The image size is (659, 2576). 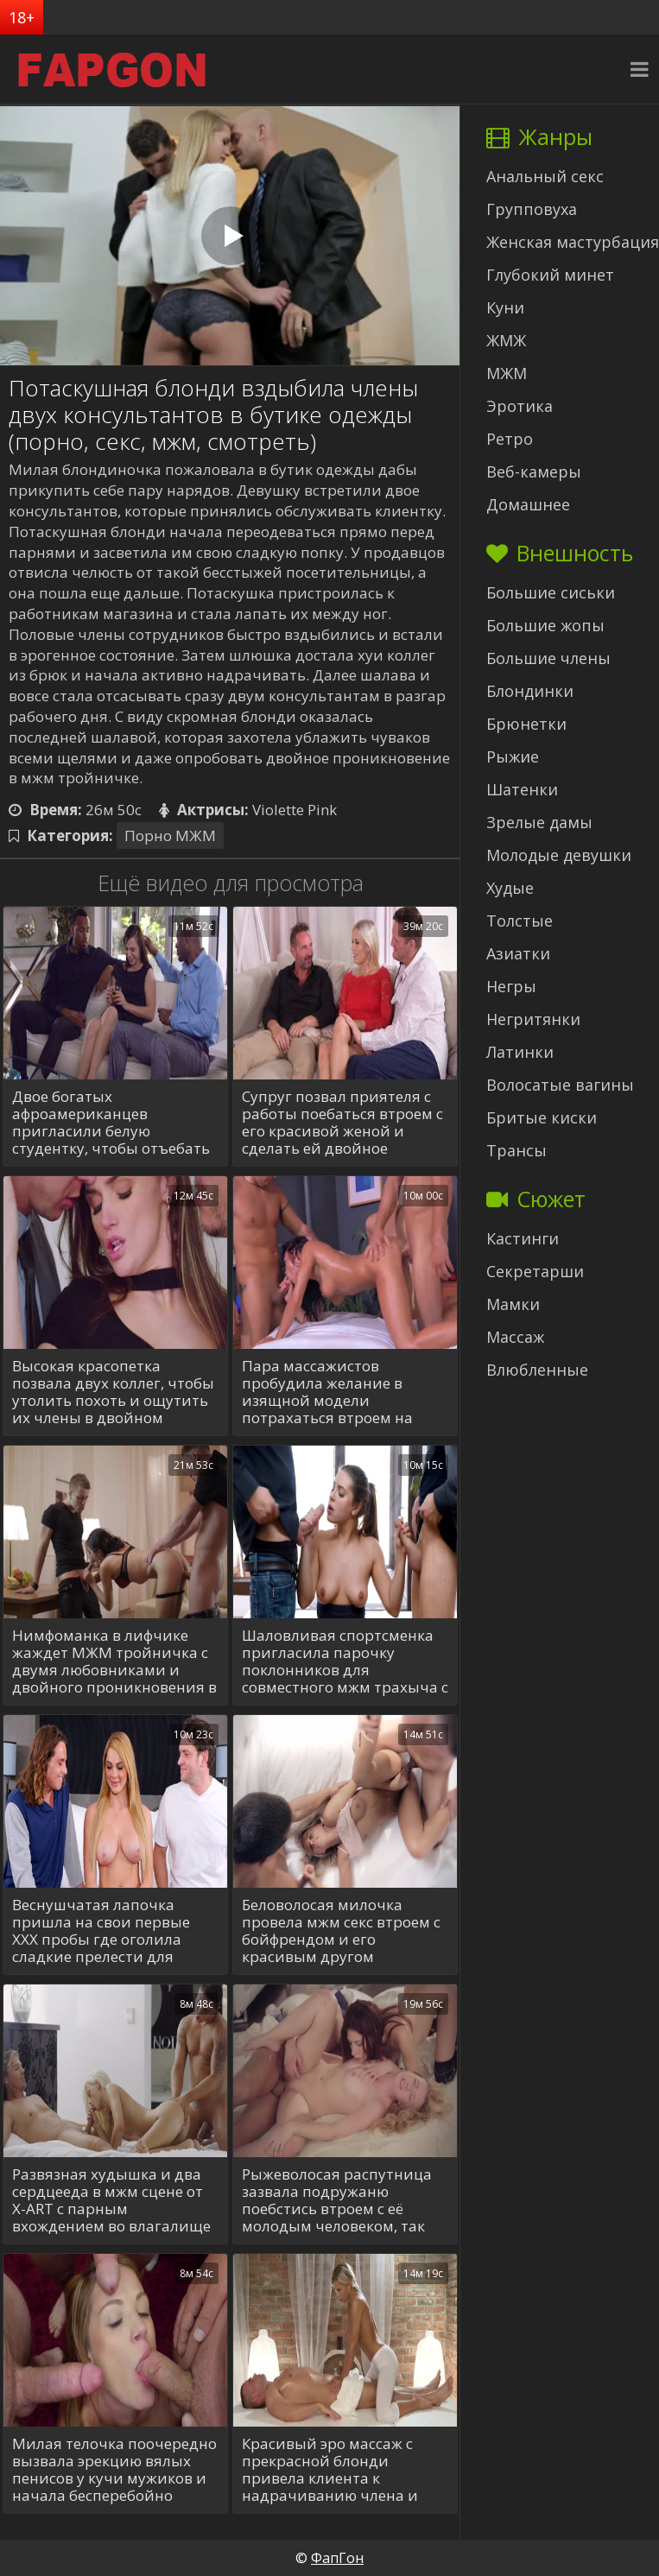 What do you see at coordinates (572, 241) in the screenshot?
I see `Женская мастурбация` at bounding box center [572, 241].